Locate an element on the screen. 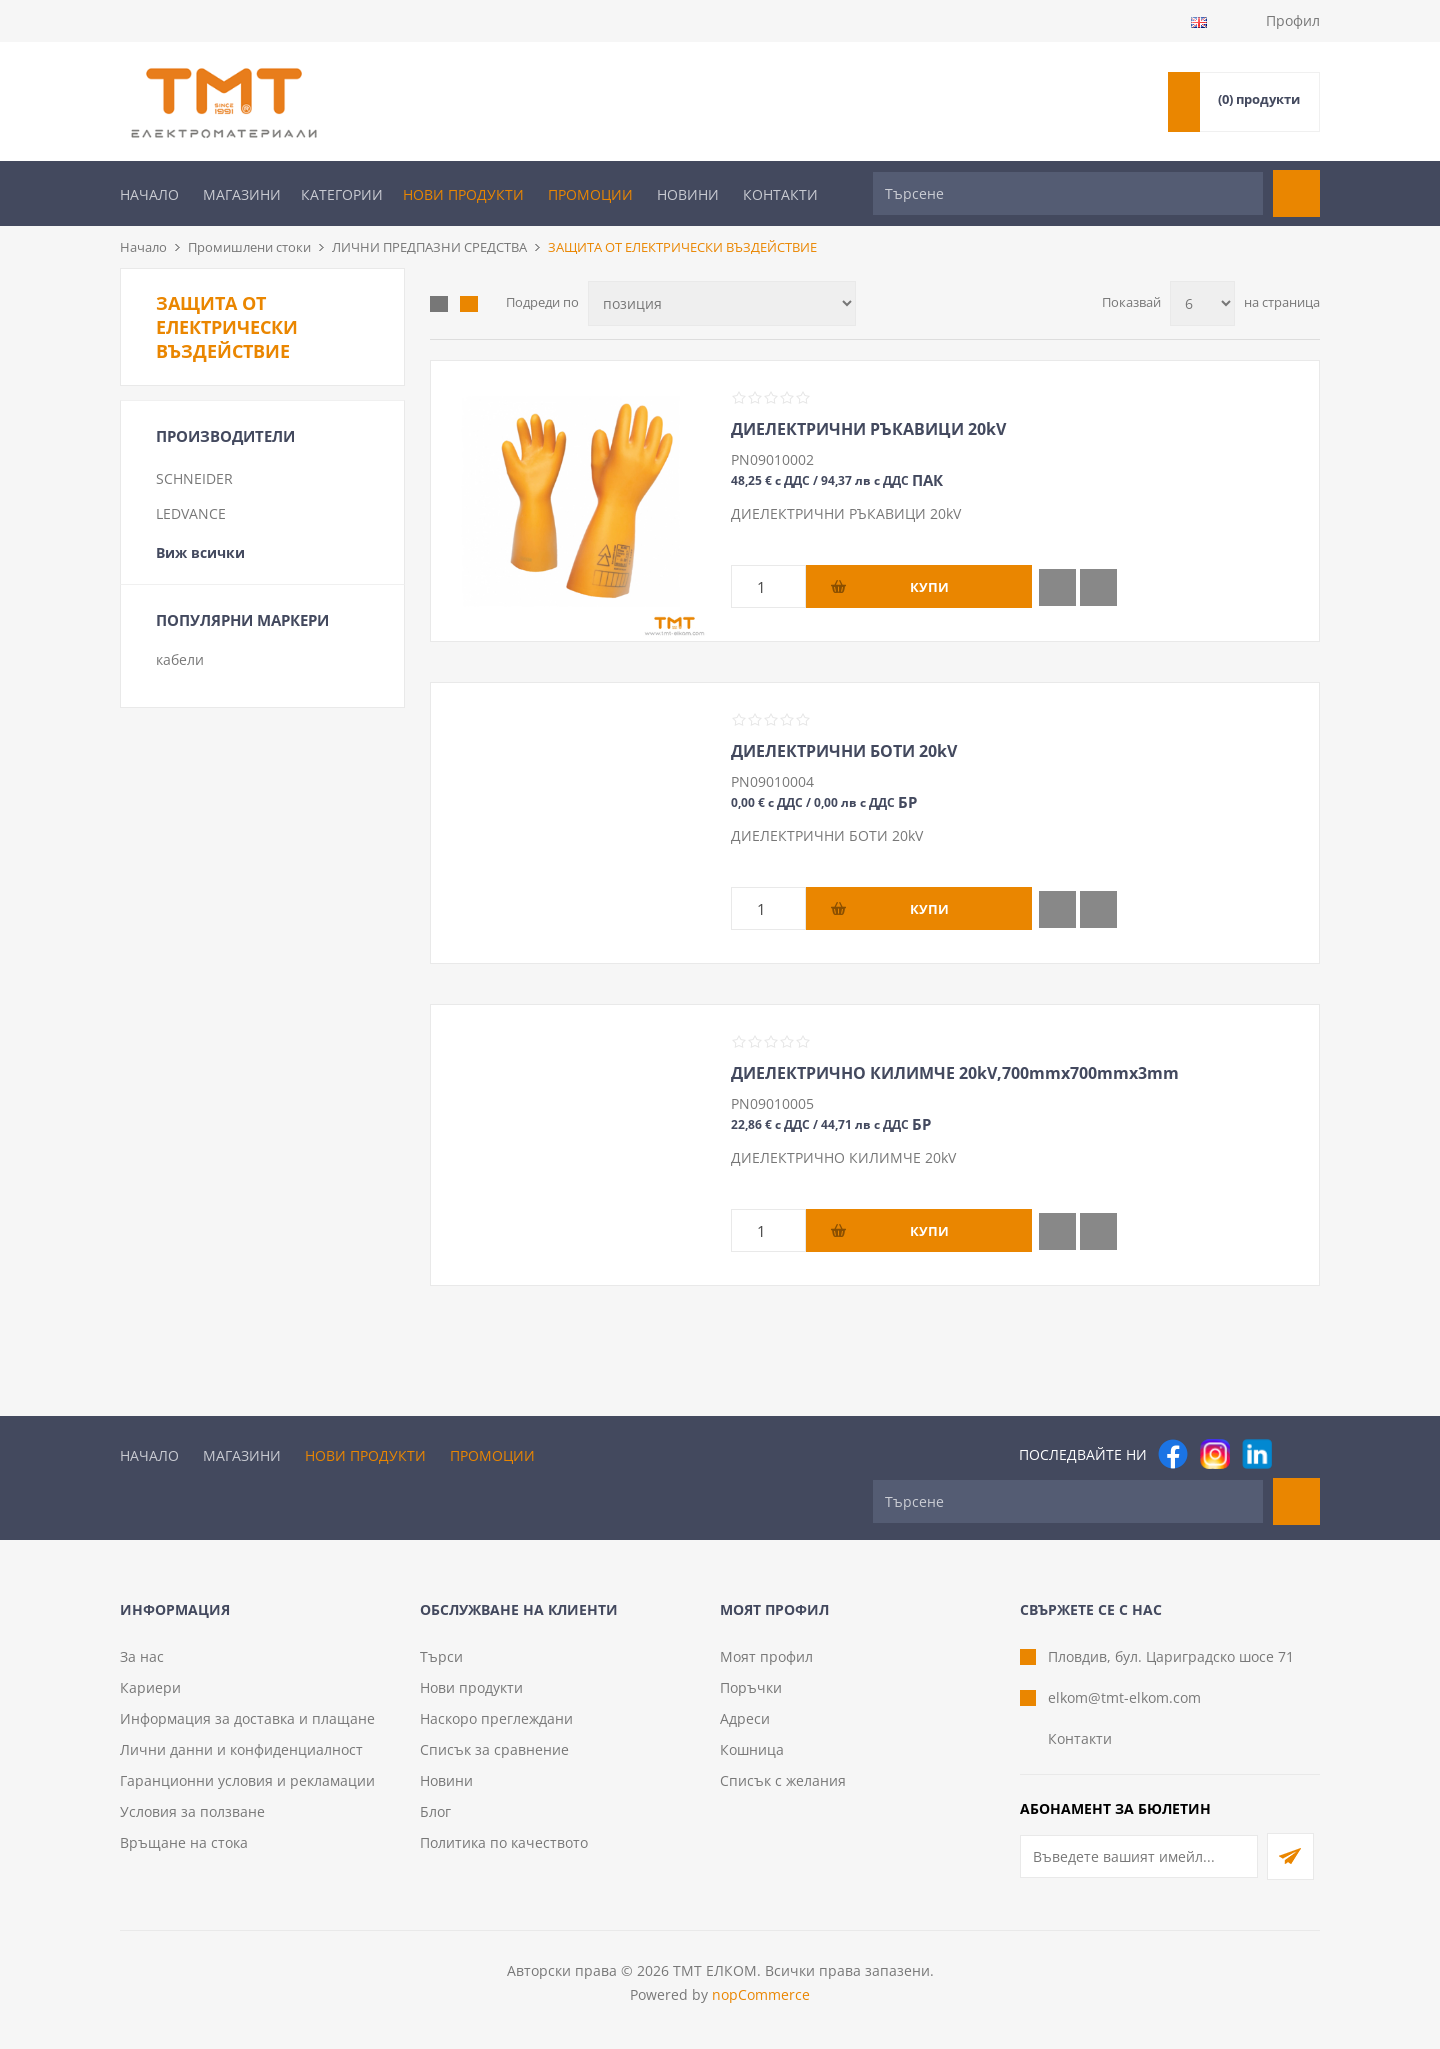 This screenshot has height=2049, width=1440. nopCommerce is located at coordinates (761, 1994).